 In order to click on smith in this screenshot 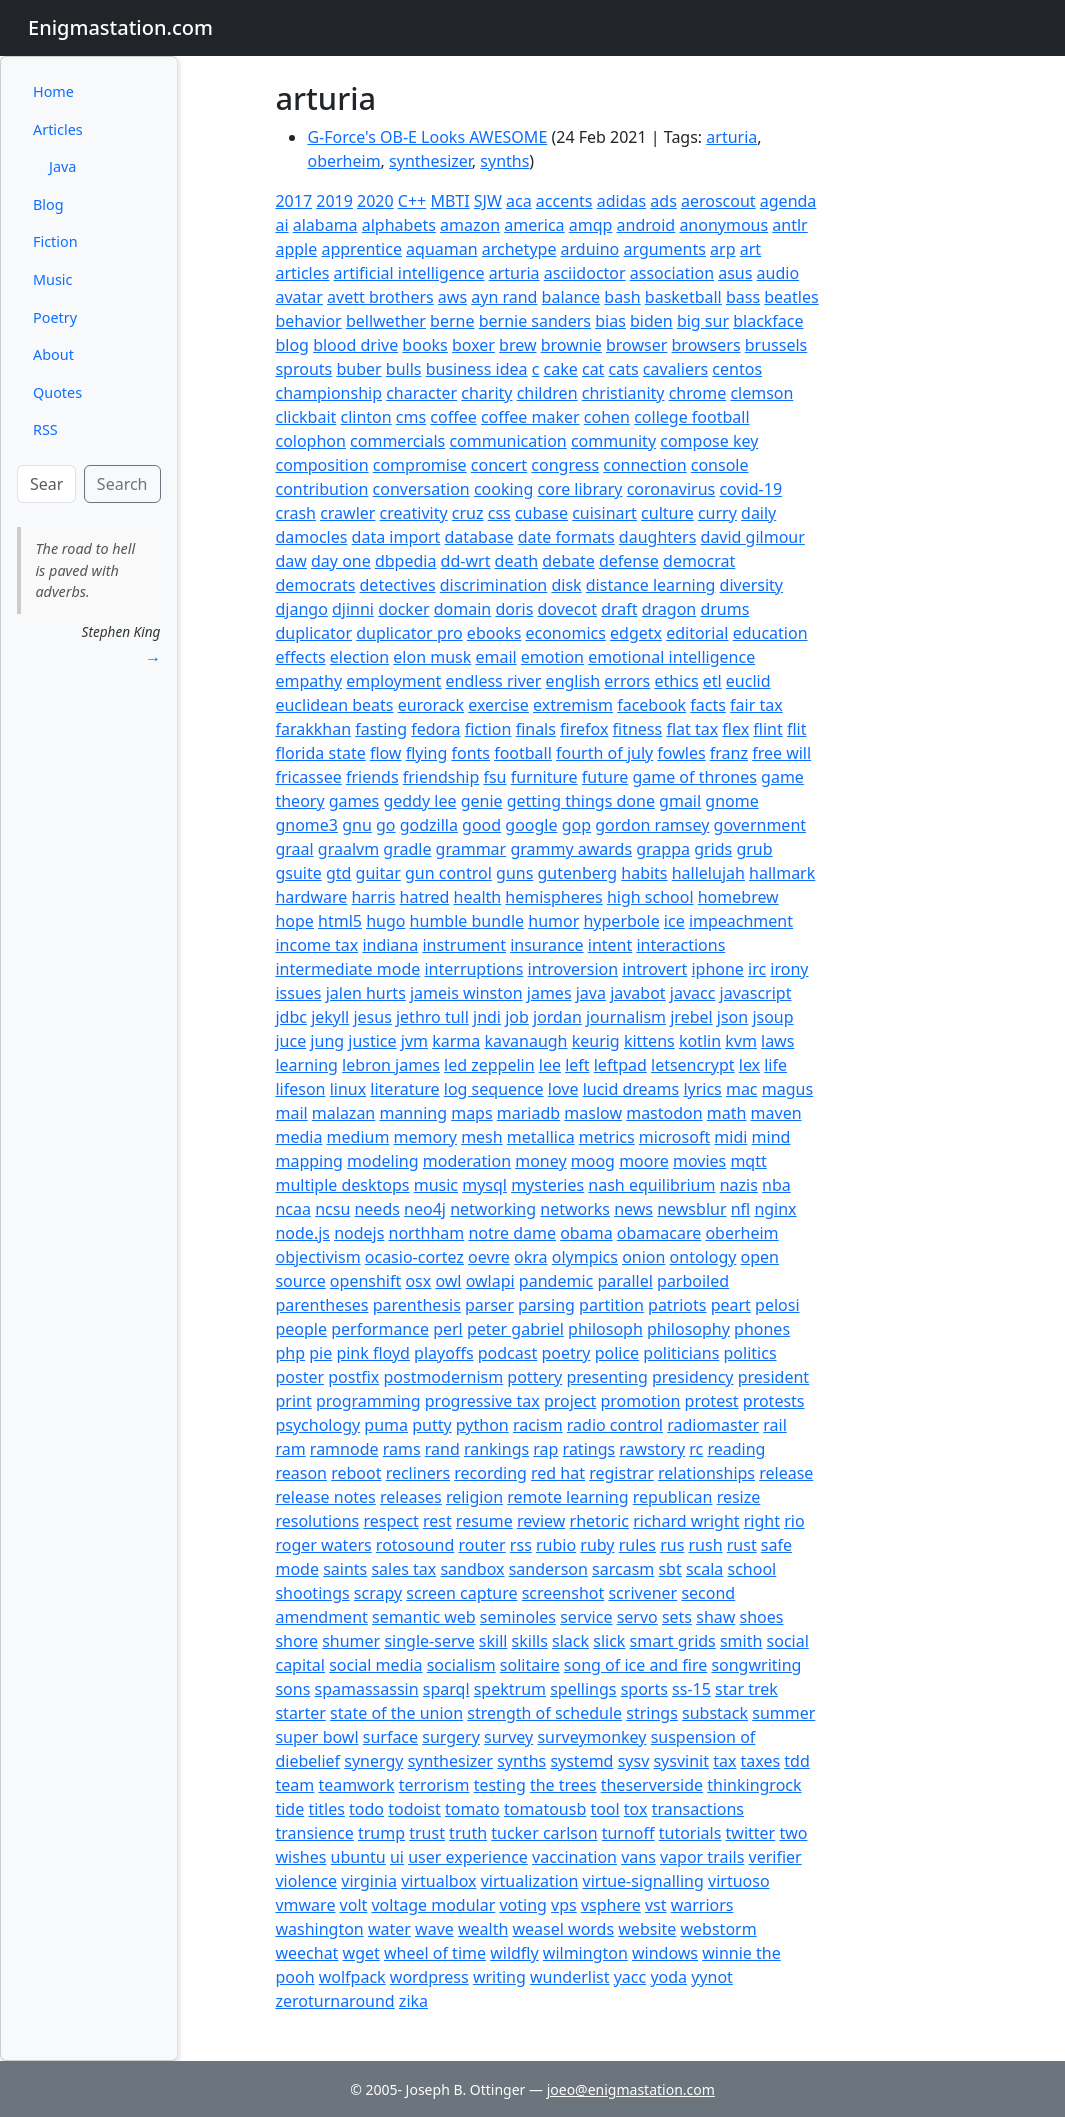, I will do `click(741, 1641)`.